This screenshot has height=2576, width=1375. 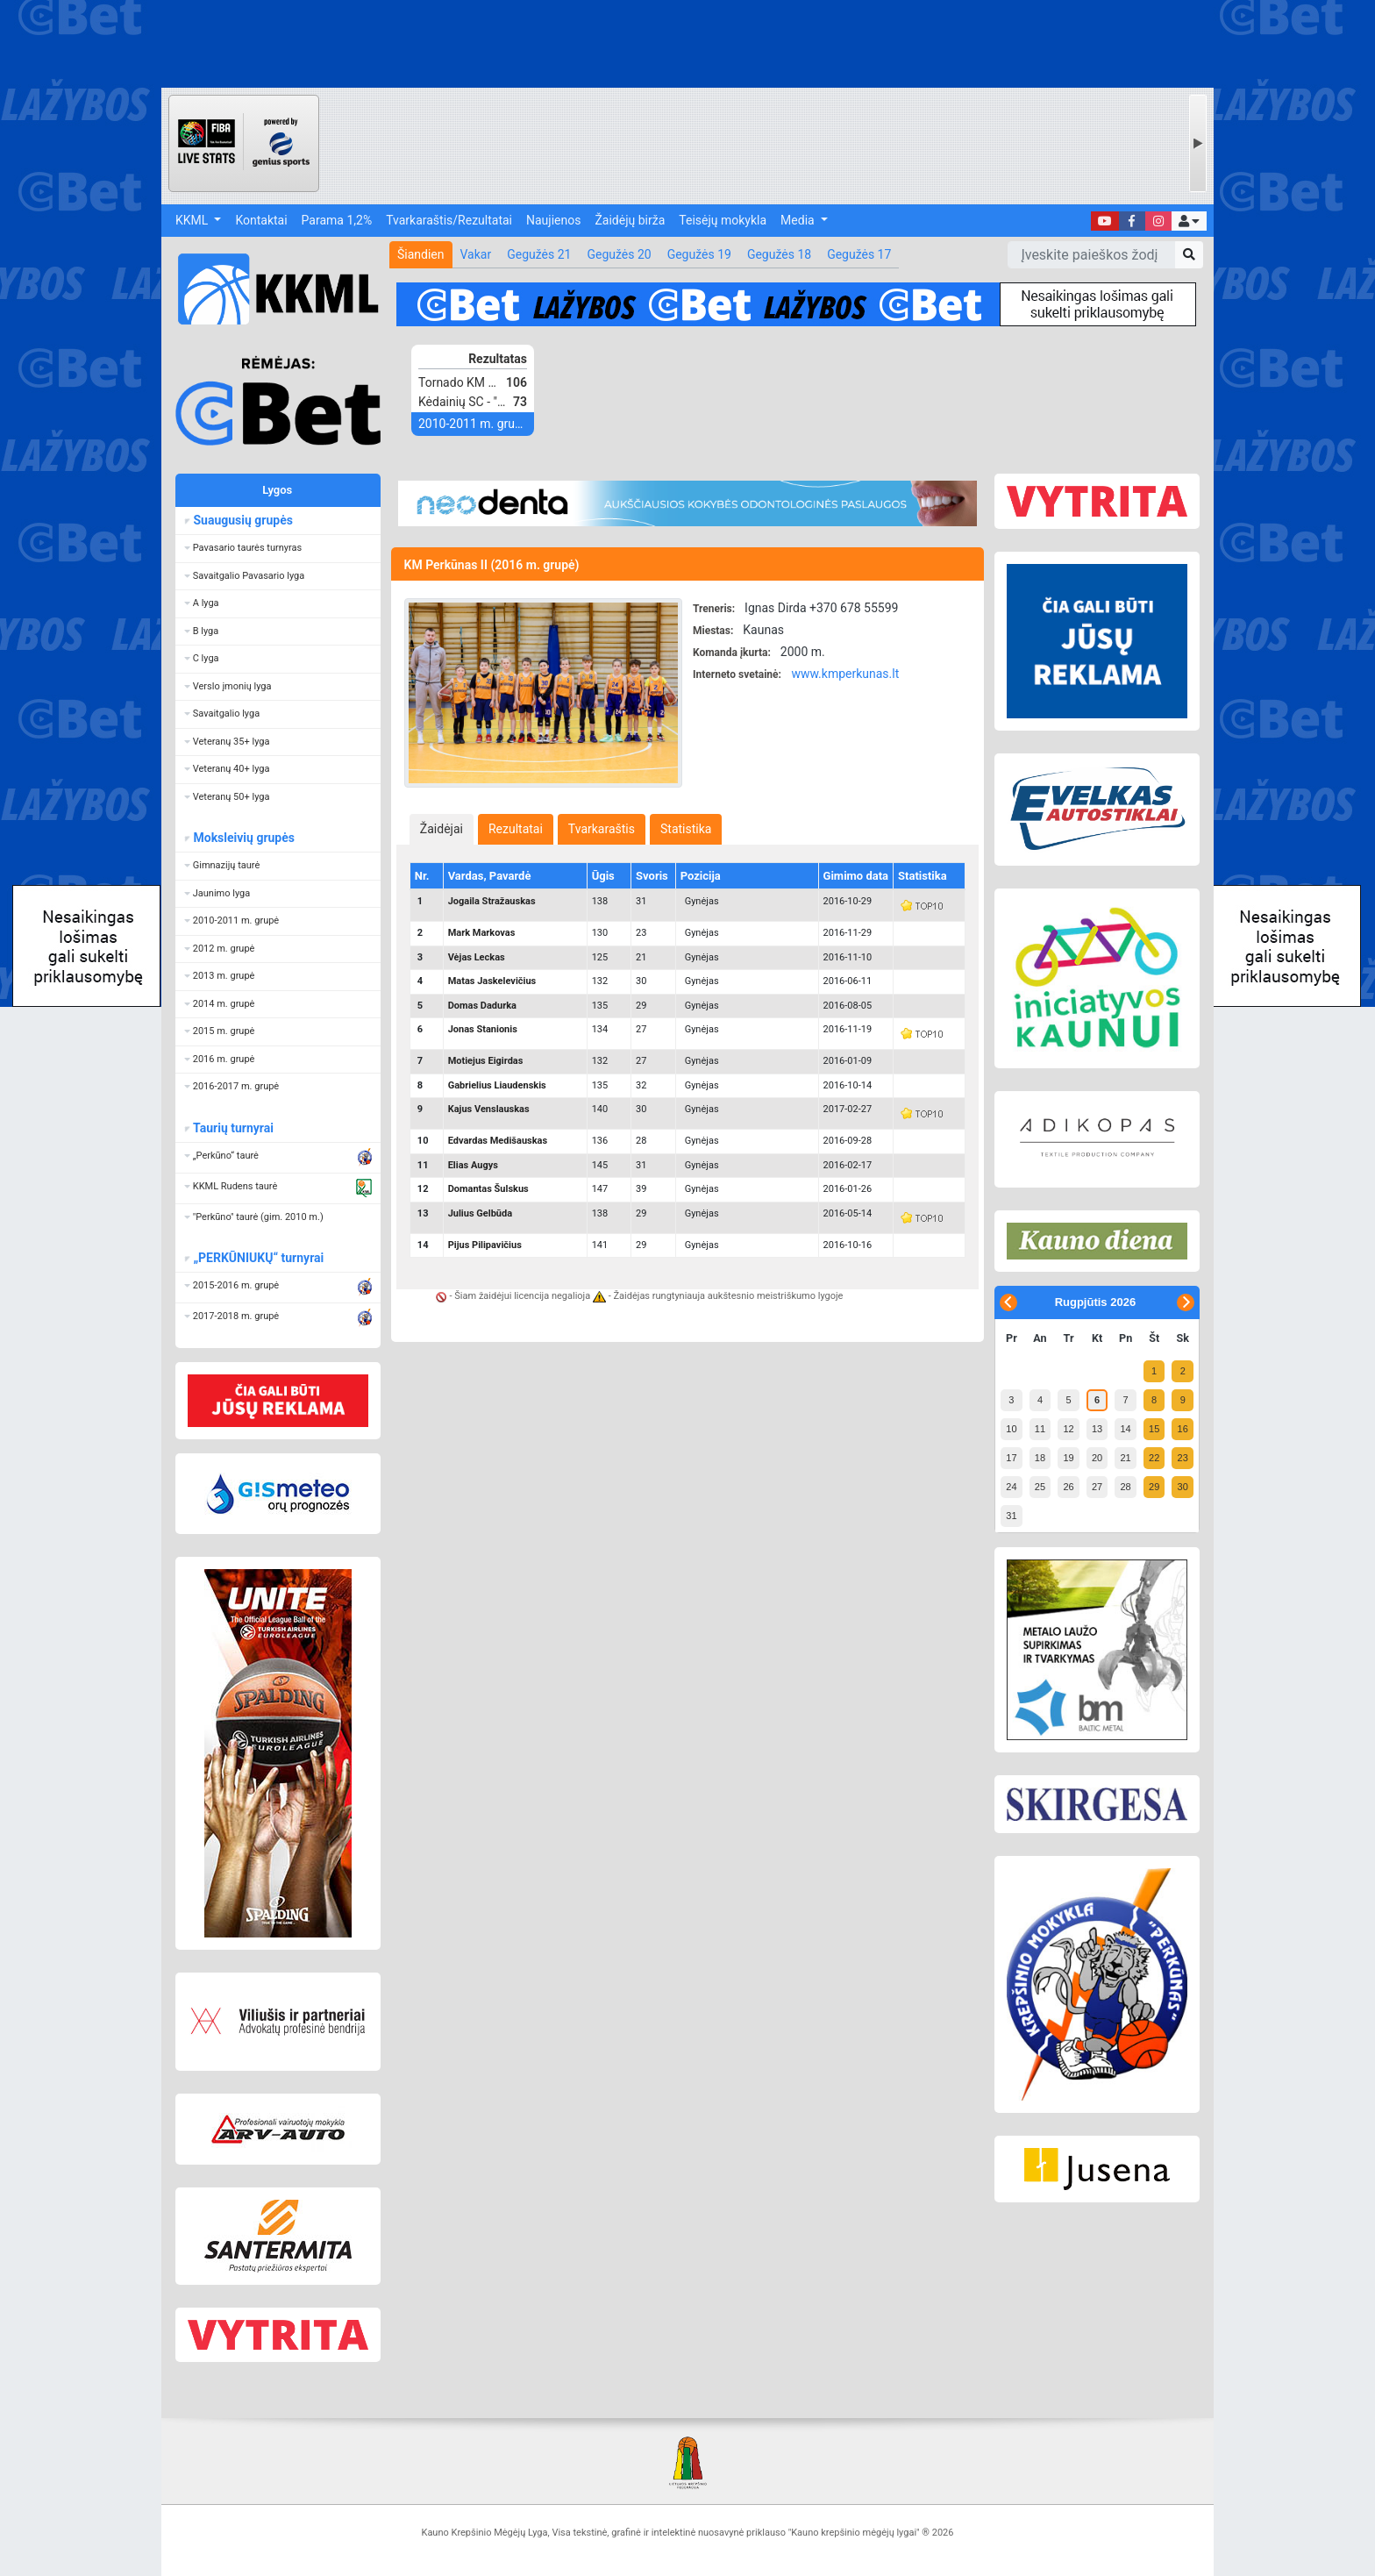 What do you see at coordinates (1068, 1457) in the screenshot?
I see `19` at bounding box center [1068, 1457].